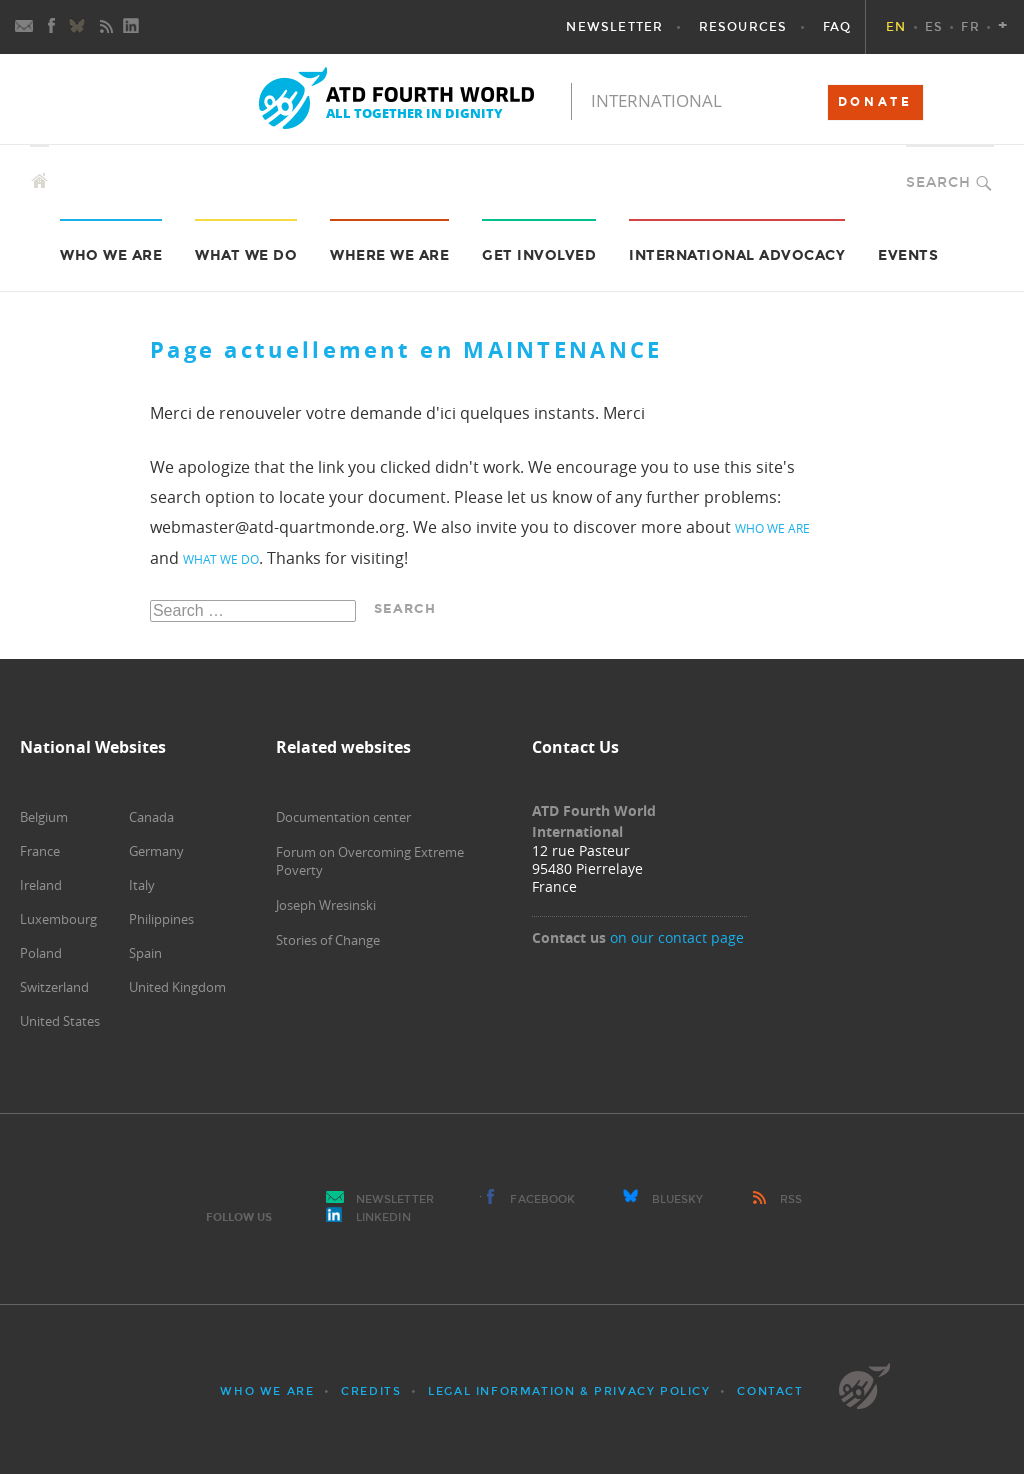 The width and height of the screenshot is (1024, 1474). Describe the element at coordinates (177, 987) in the screenshot. I see `United Kingdom` at that location.